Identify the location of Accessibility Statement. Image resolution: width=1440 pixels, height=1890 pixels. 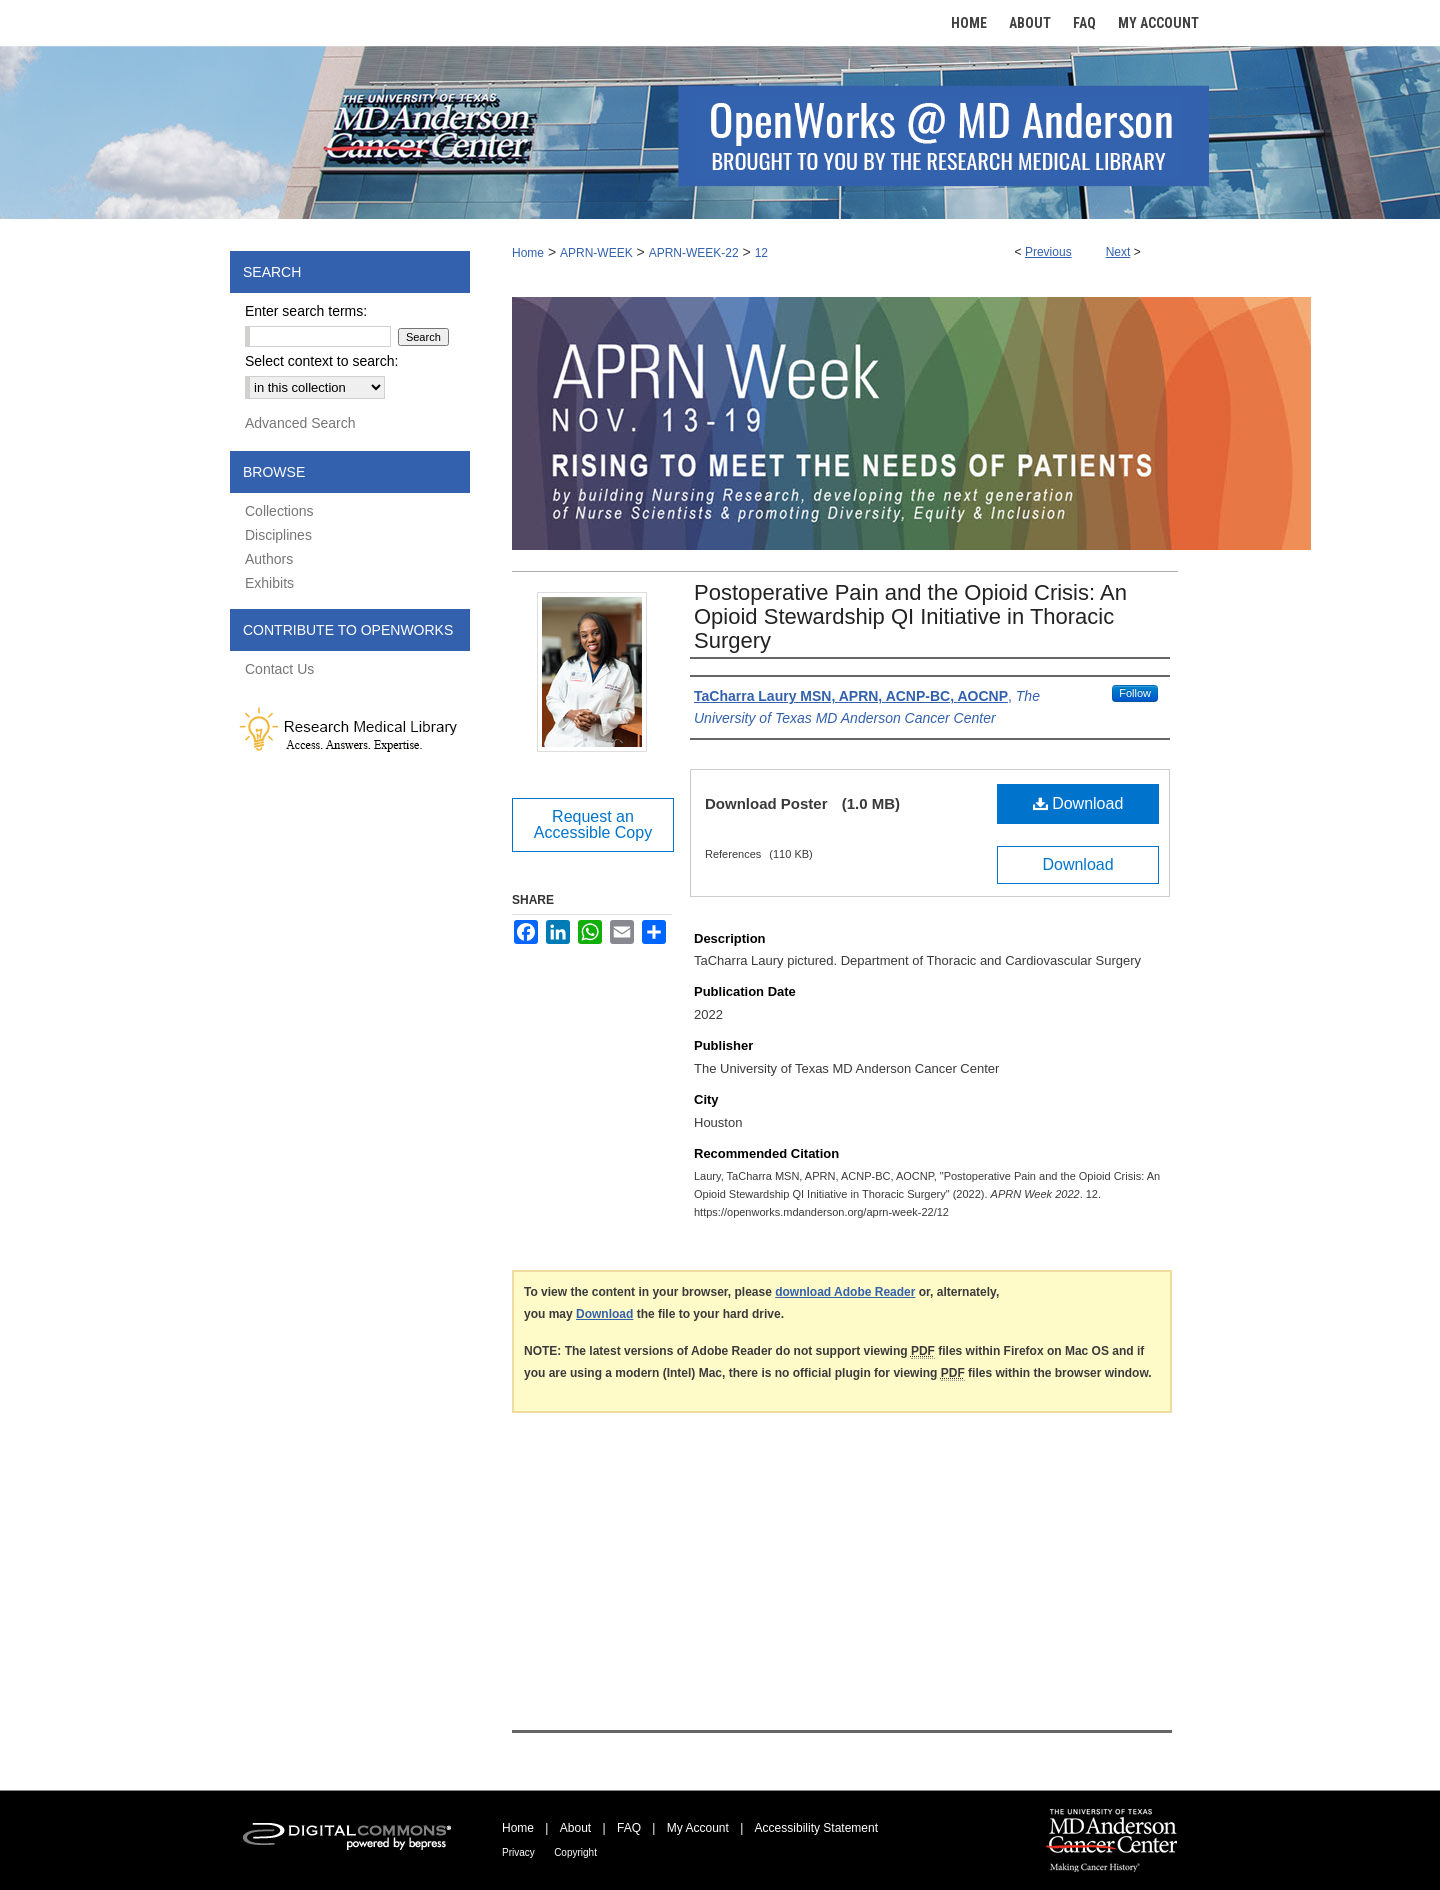
(816, 1828).